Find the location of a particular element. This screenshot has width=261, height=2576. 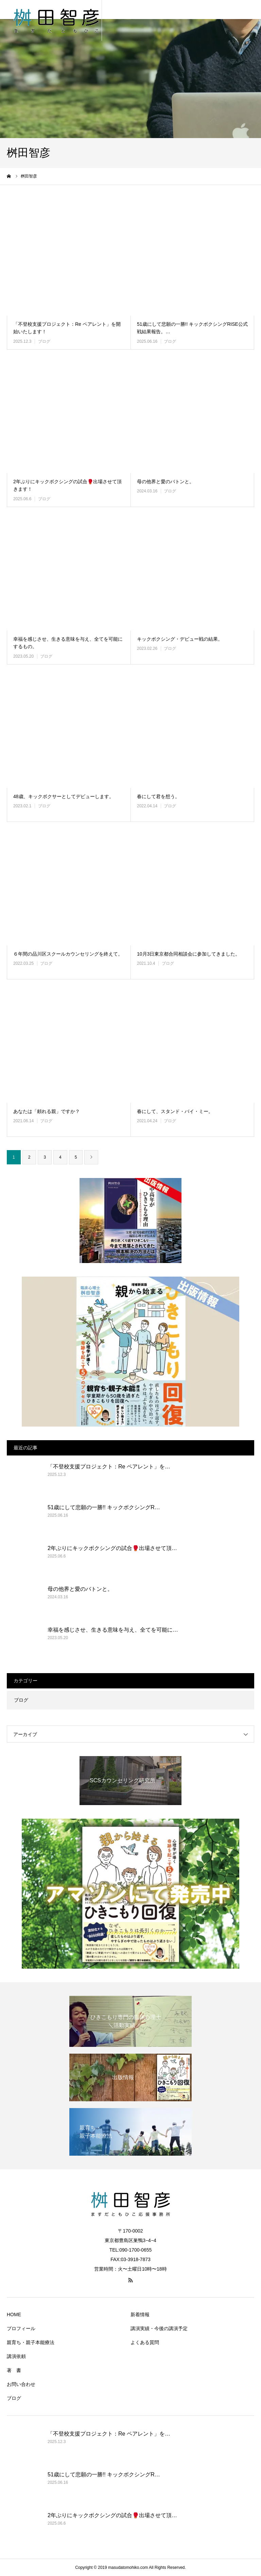

親育ち・親子本能療法 is located at coordinates (30, 2342).